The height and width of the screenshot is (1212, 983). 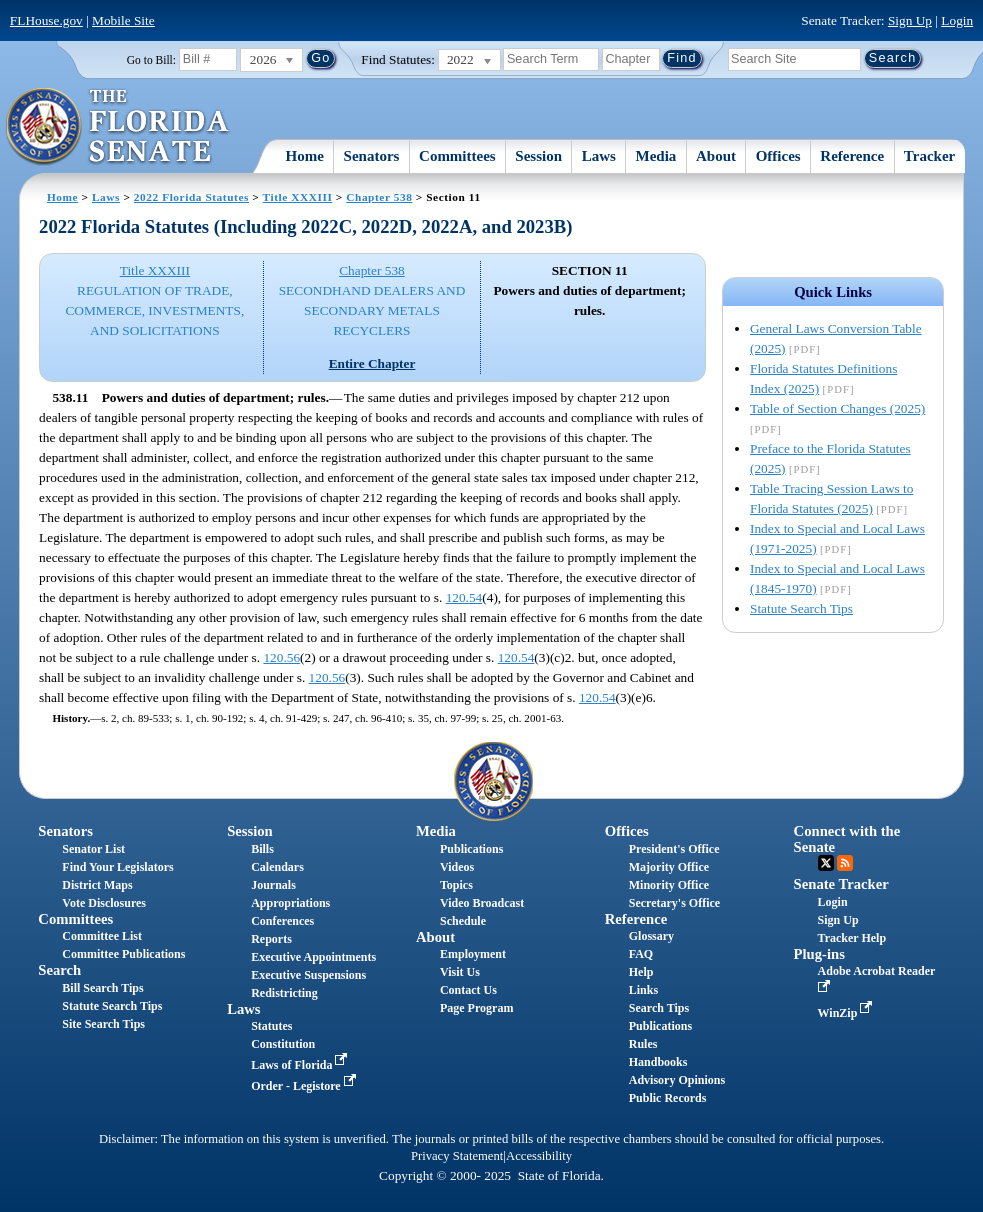 I want to click on Media, so click(x=656, y=156).